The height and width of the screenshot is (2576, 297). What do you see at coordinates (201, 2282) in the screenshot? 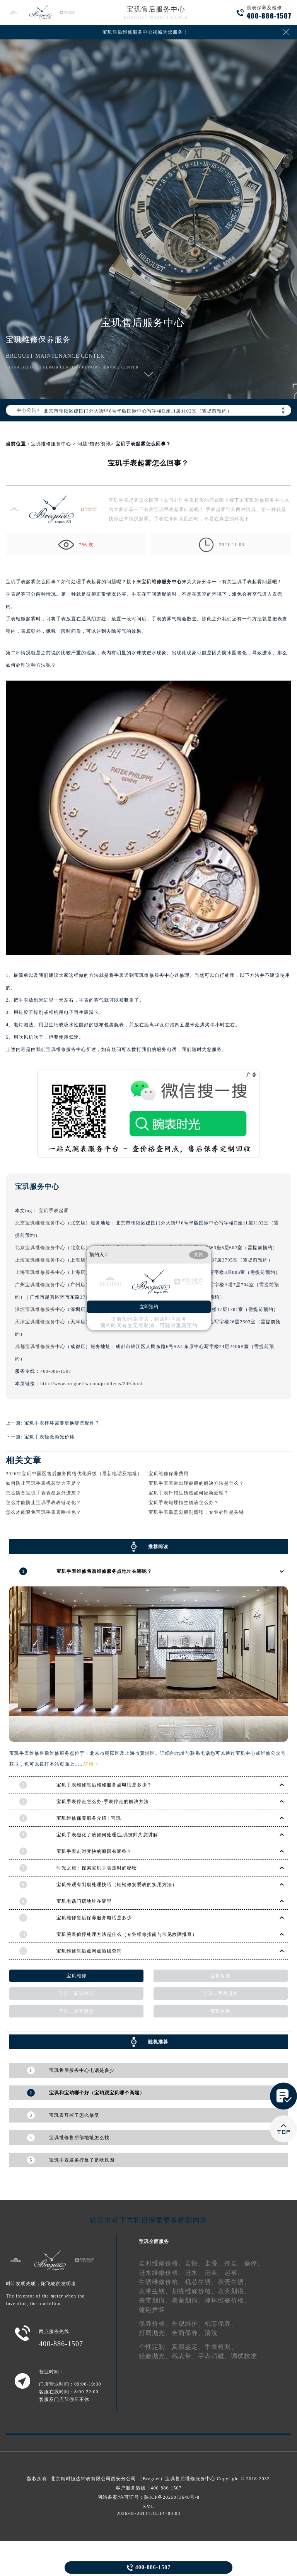
I see `机芯生锈、` at bounding box center [201, 2282].